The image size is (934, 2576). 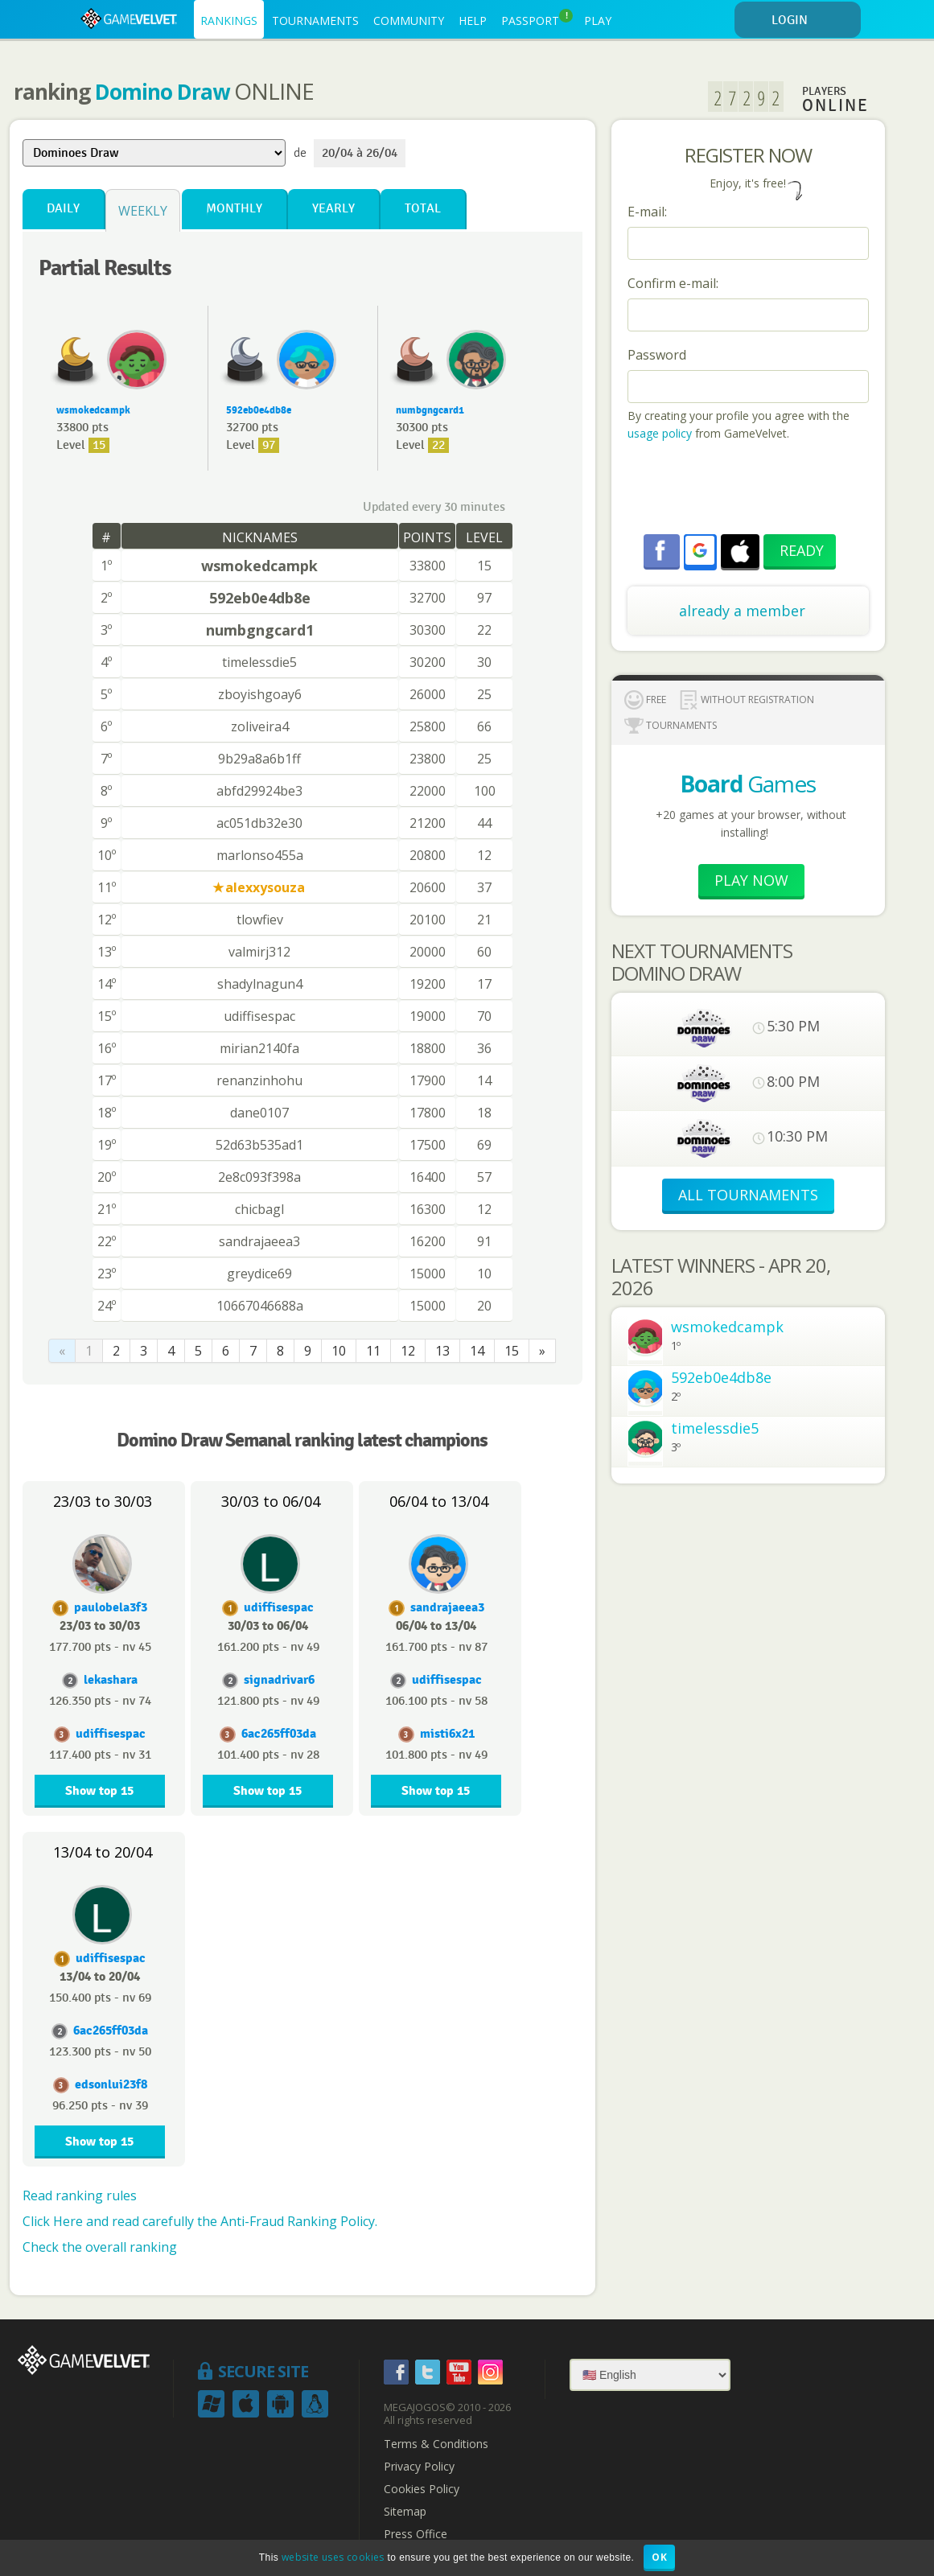 I want to click on already a member, so click(x=742, y=610).